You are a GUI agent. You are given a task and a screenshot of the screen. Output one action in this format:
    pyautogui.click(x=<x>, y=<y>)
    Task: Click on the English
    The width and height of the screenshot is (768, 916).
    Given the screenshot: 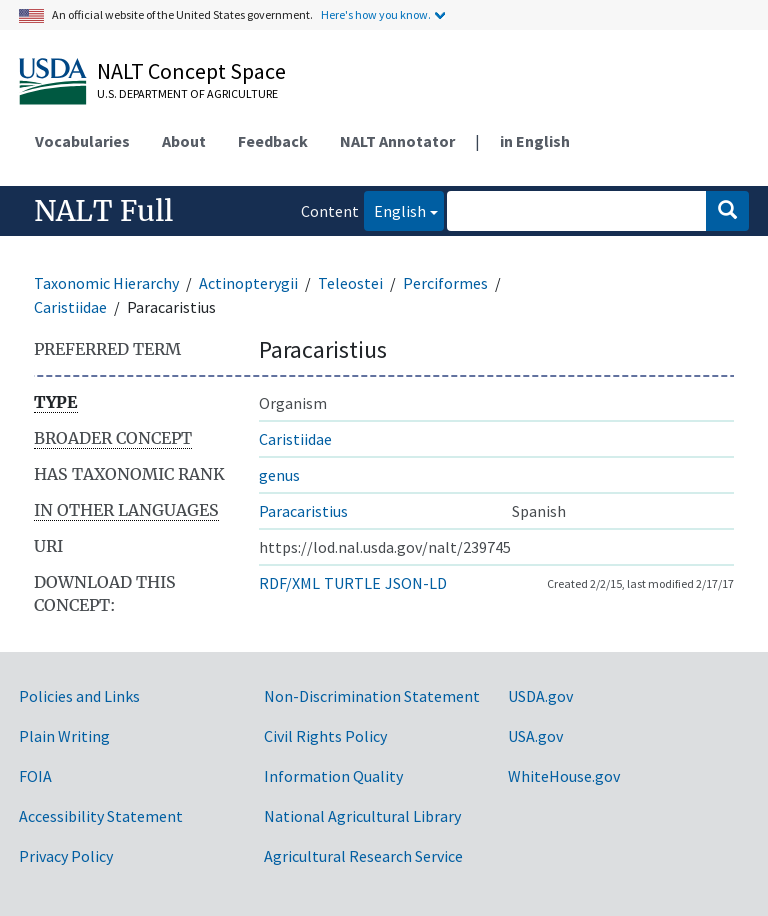 What is the action you would take?
    pyautogui.click(x=395, y=209)
    